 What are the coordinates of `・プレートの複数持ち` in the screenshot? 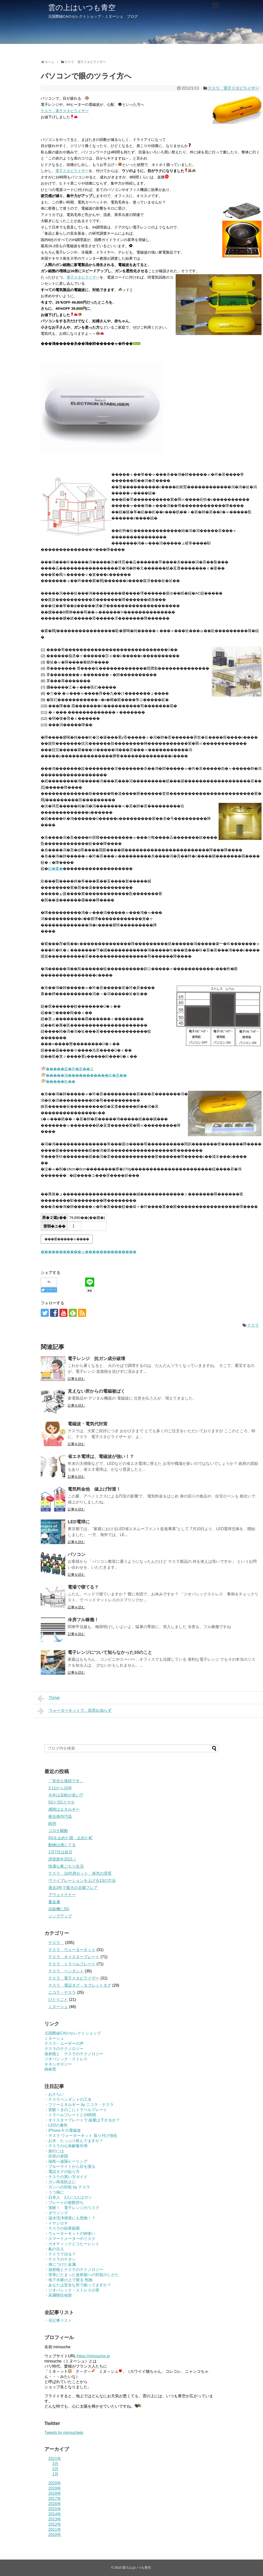 It's located at (64, 2202).